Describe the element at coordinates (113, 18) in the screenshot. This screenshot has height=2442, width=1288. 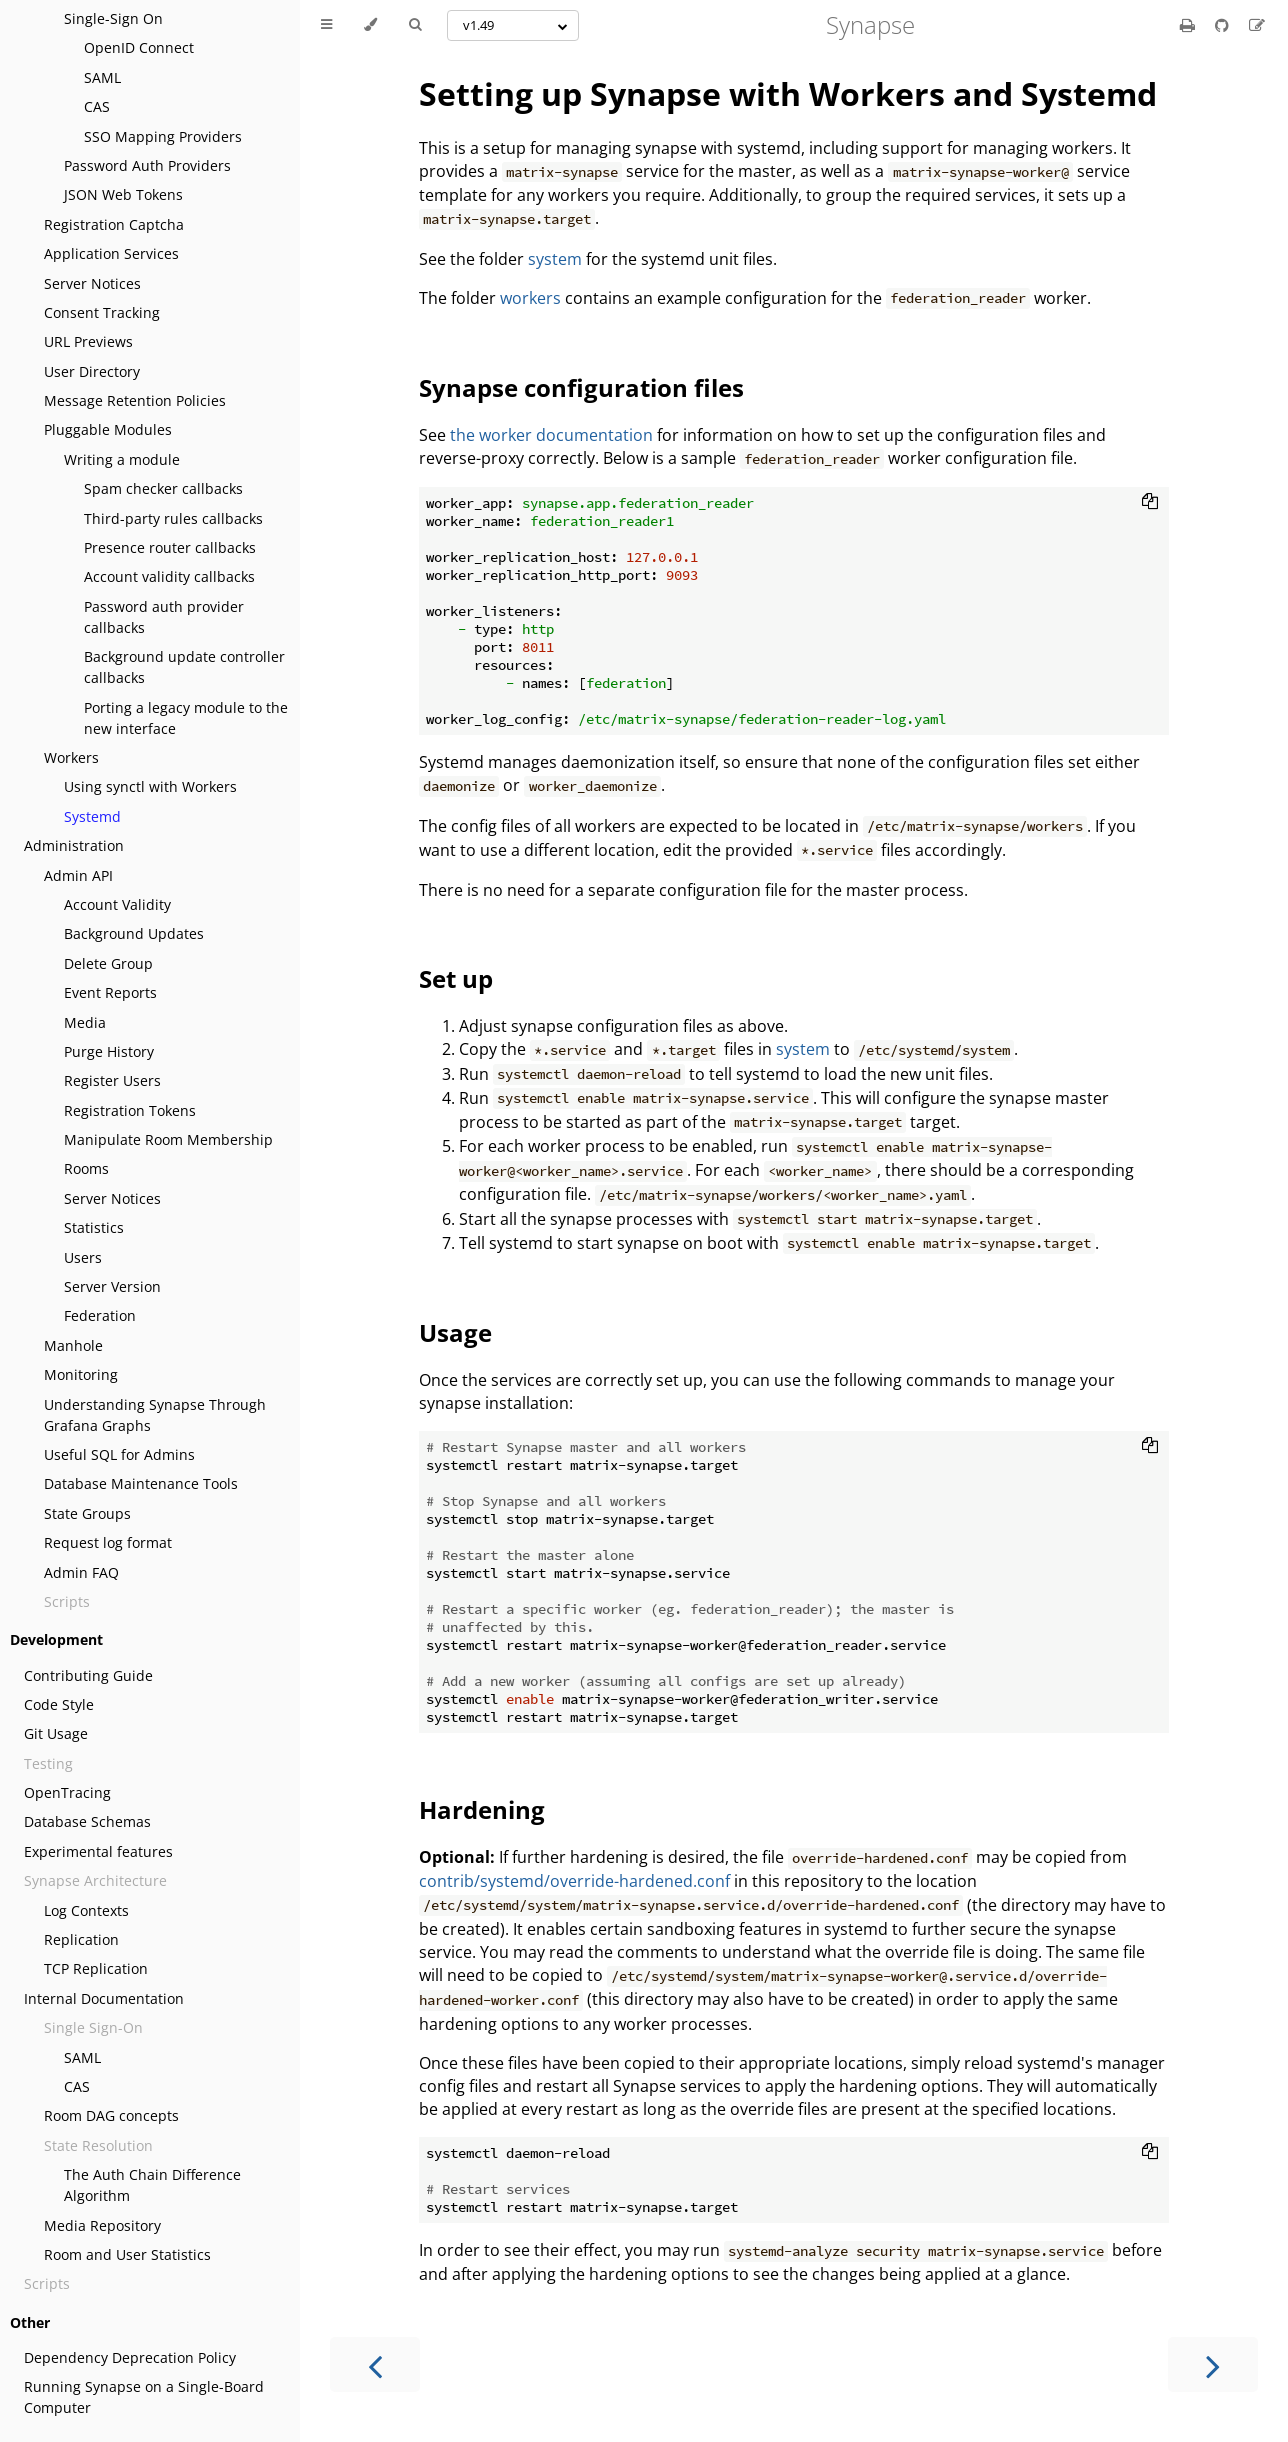
I see `Single-Sign On` at that location.